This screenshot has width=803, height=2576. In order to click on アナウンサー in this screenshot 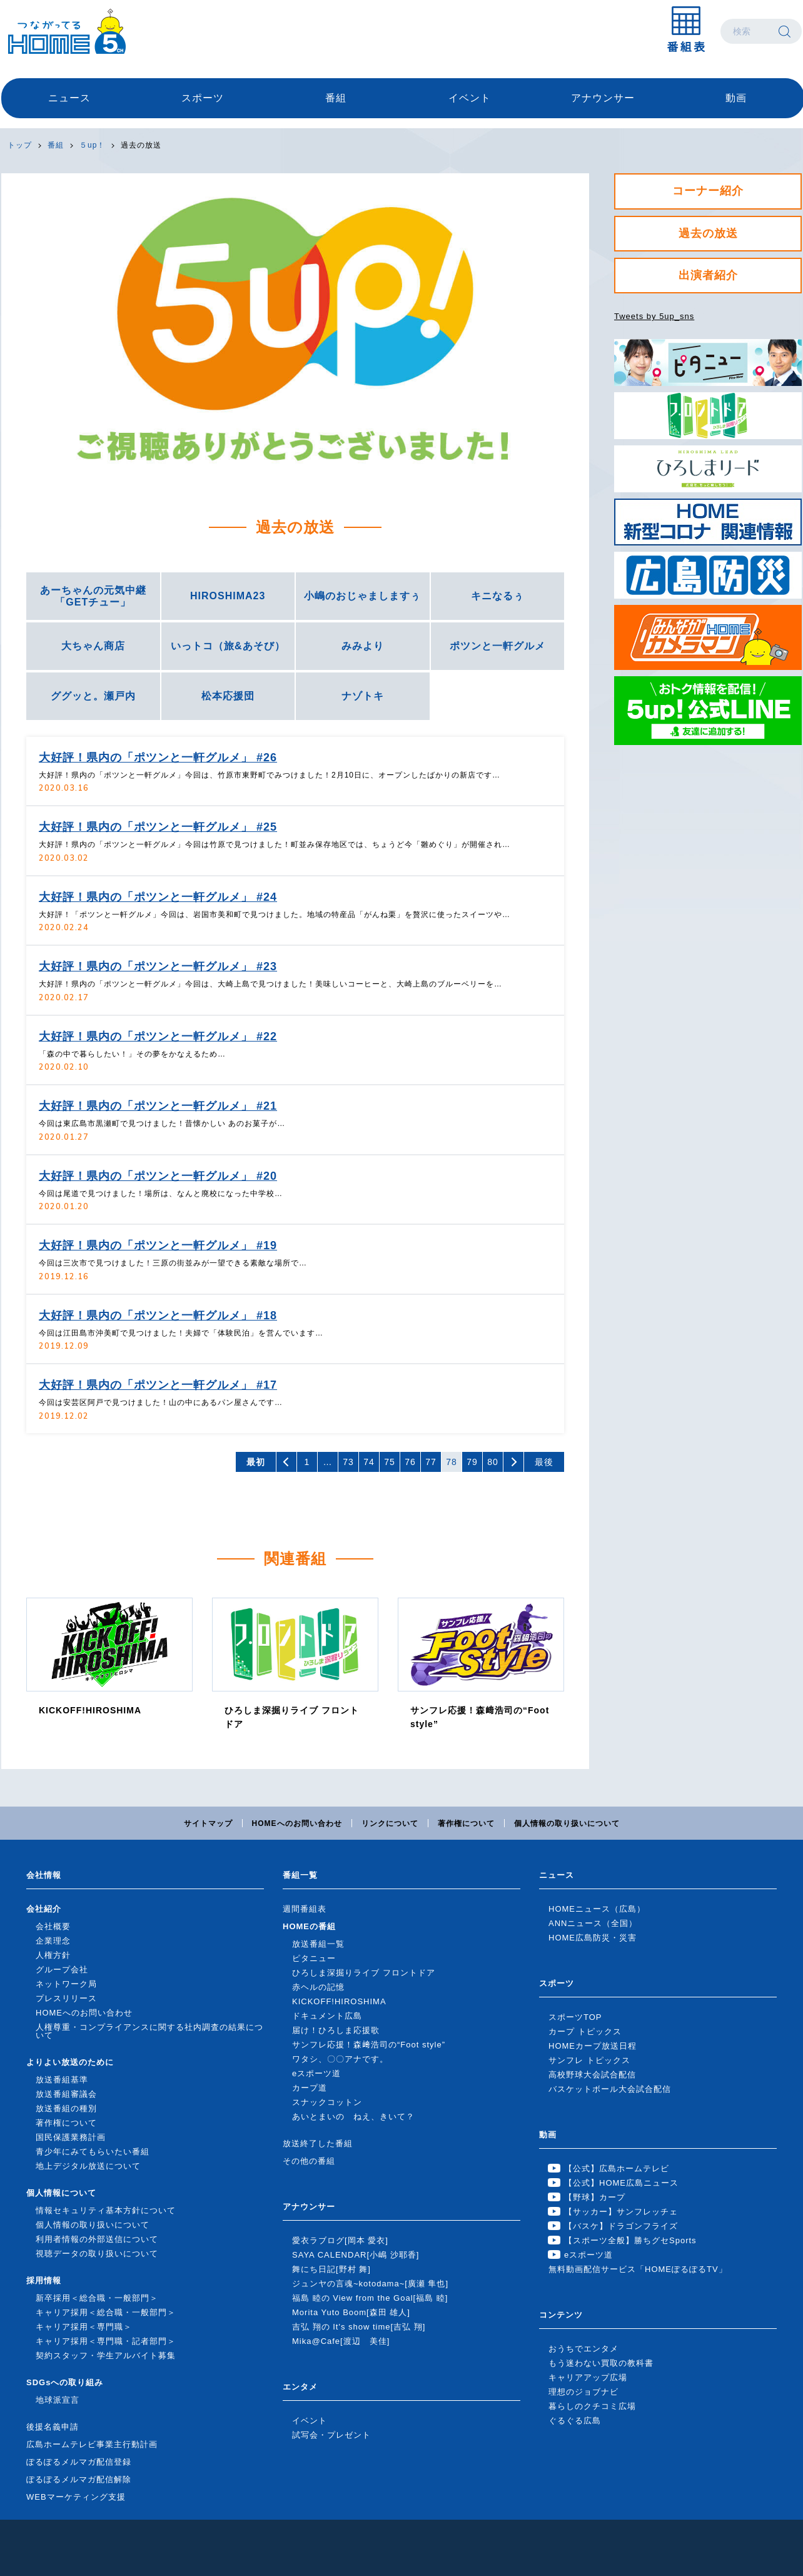, I will do `click(603, 98)`.